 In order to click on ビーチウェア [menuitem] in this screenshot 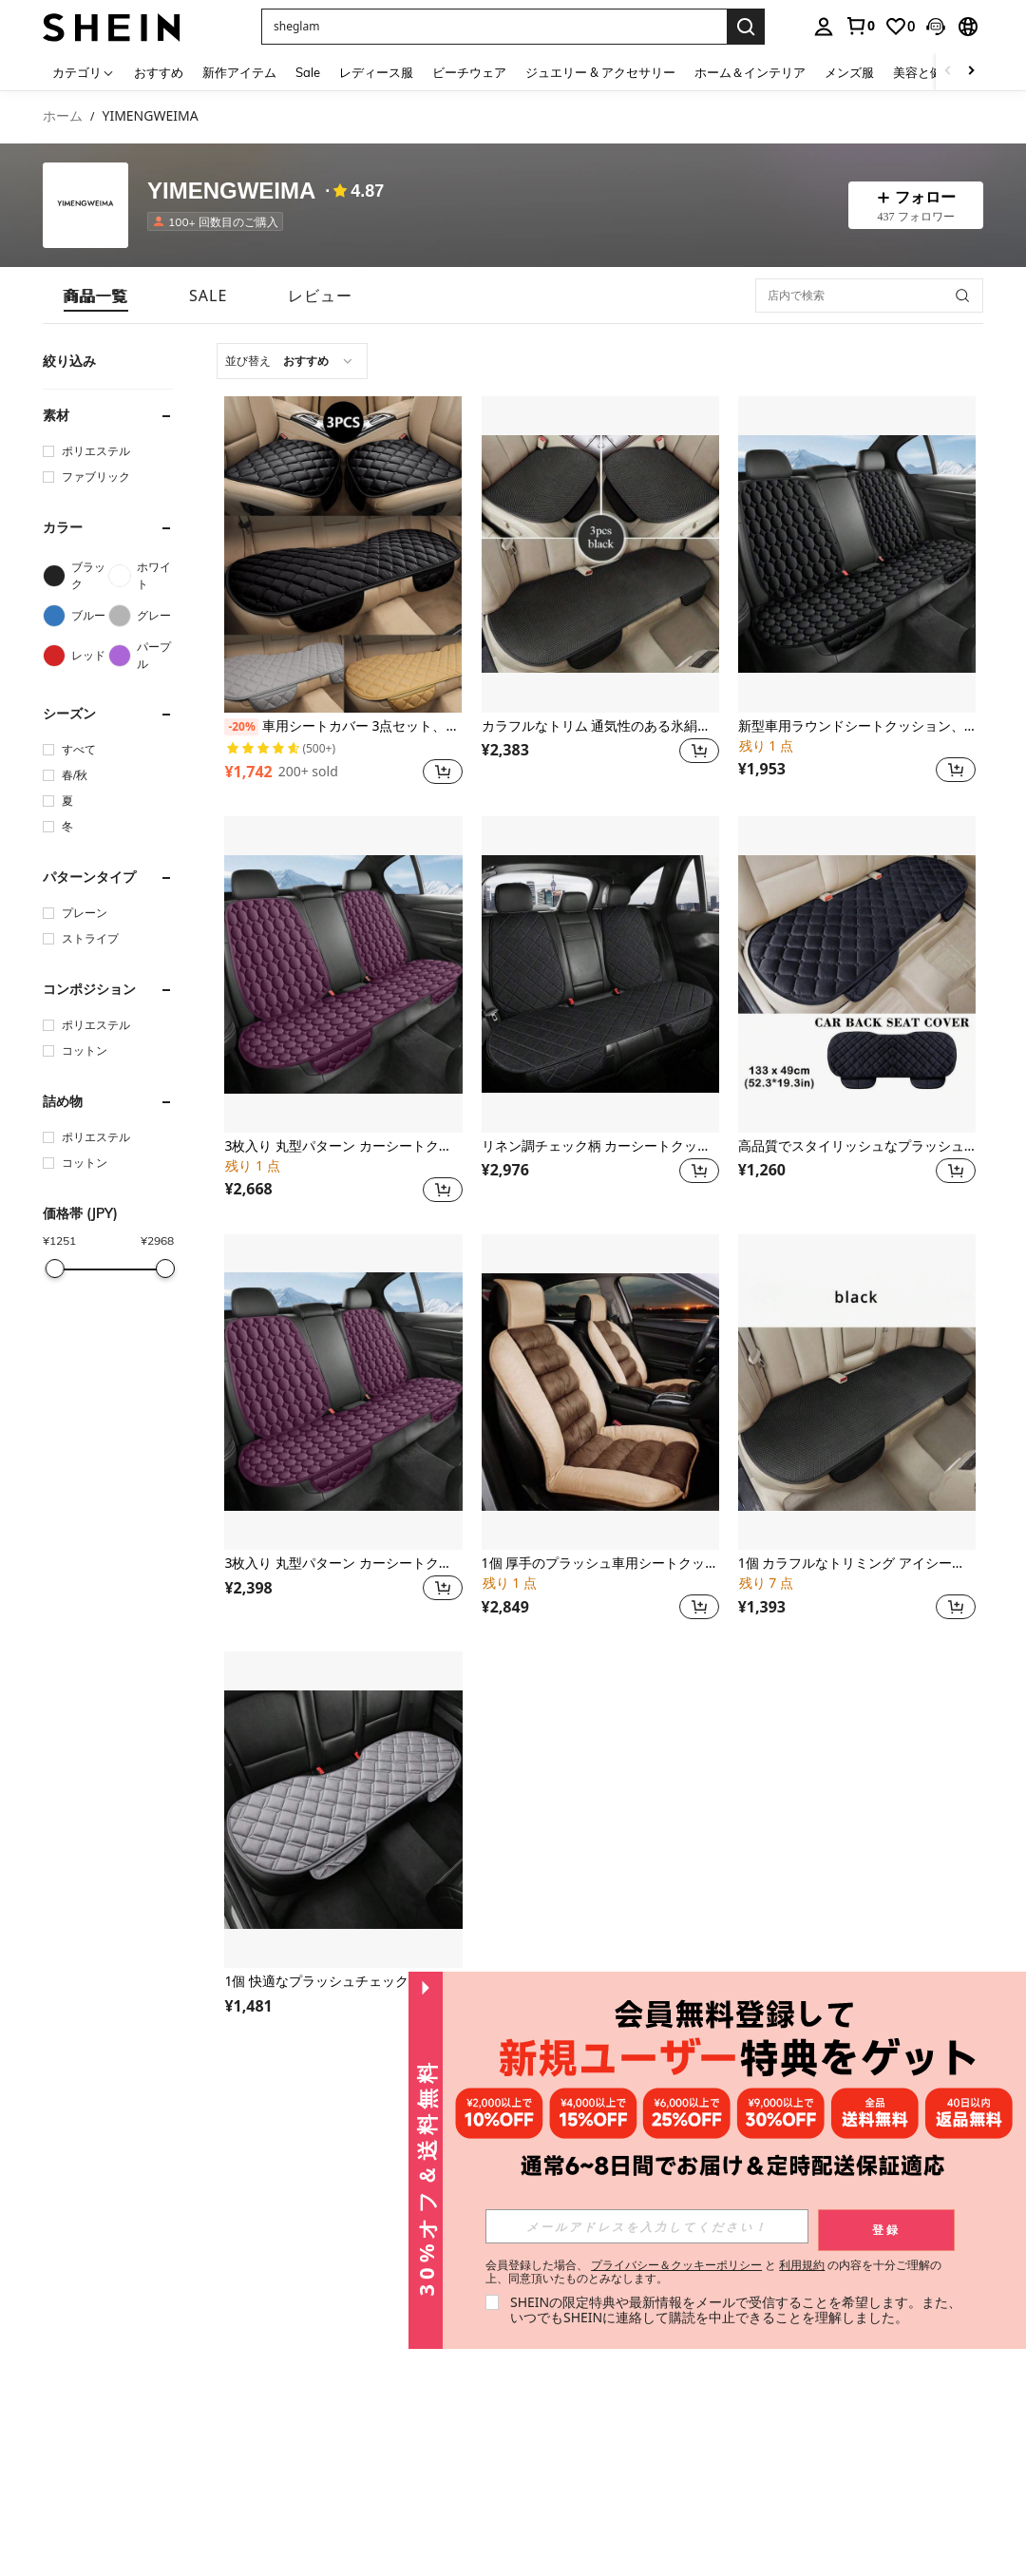, I will do `click(469, 72)`.